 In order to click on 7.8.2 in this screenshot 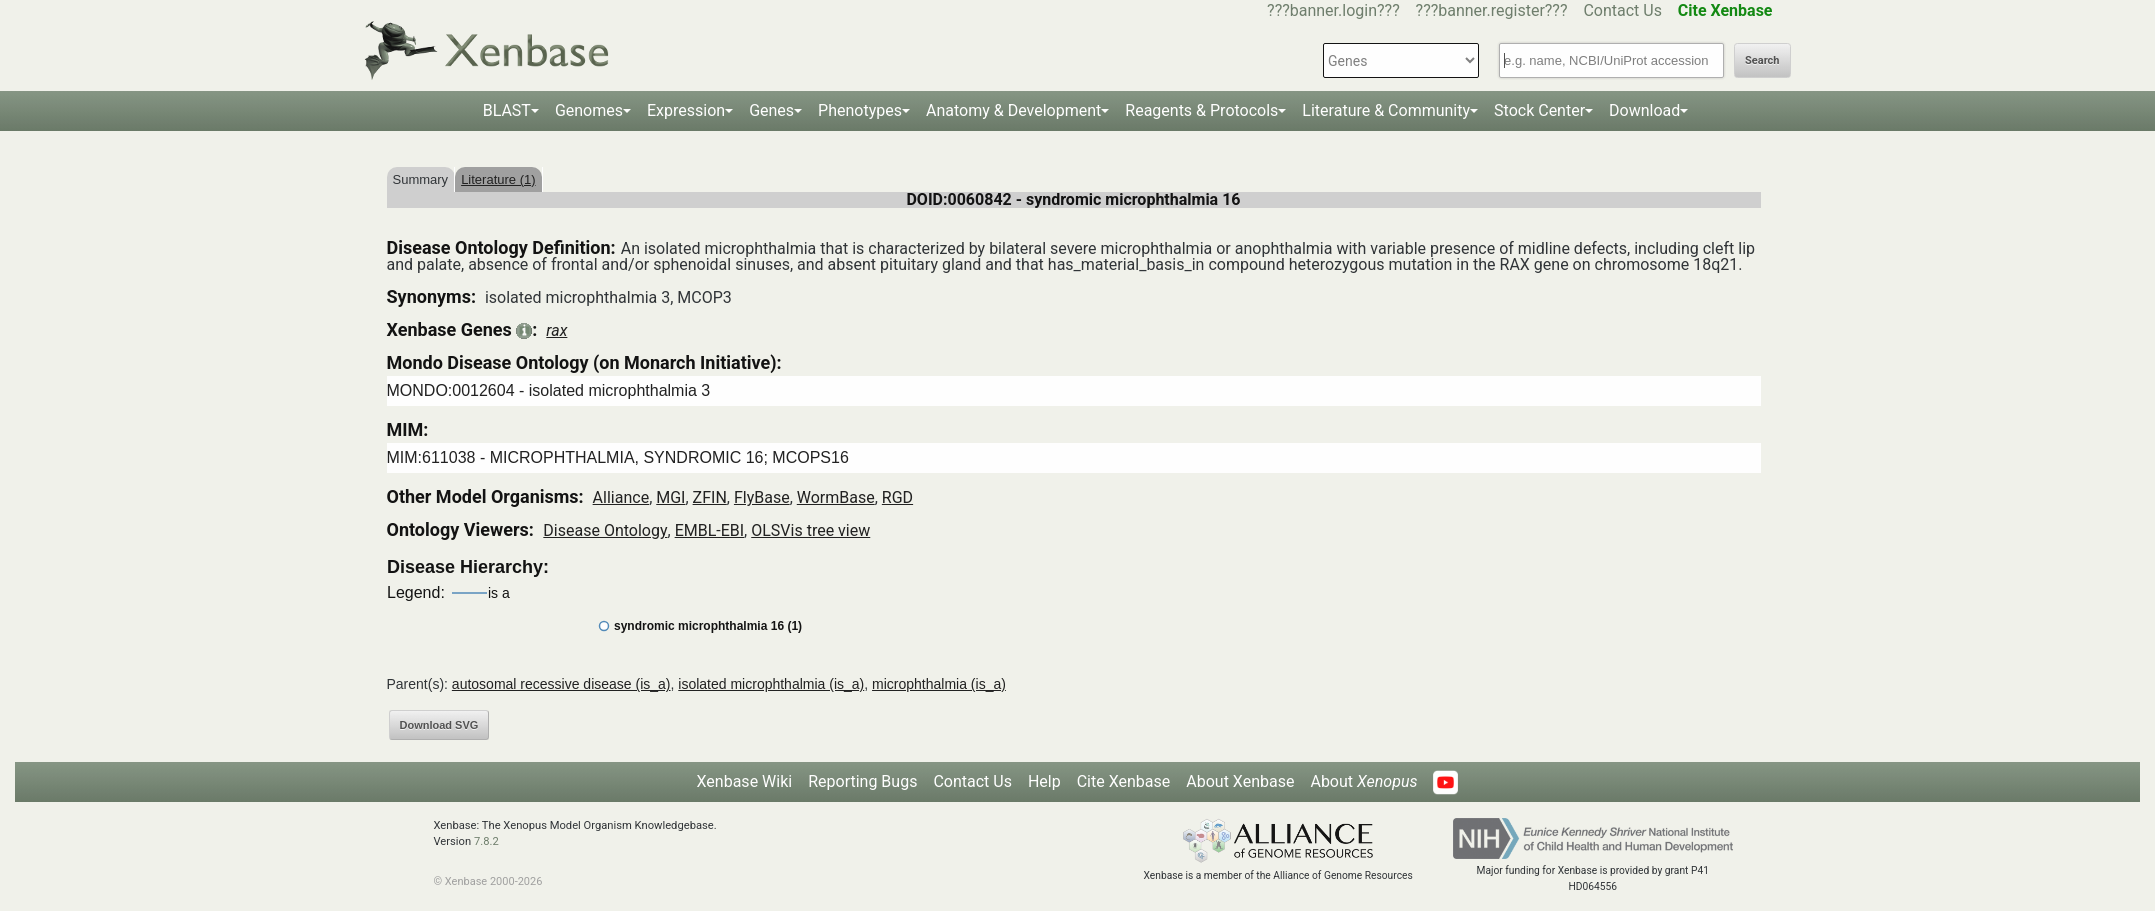, I will do `click(486, 841)`.